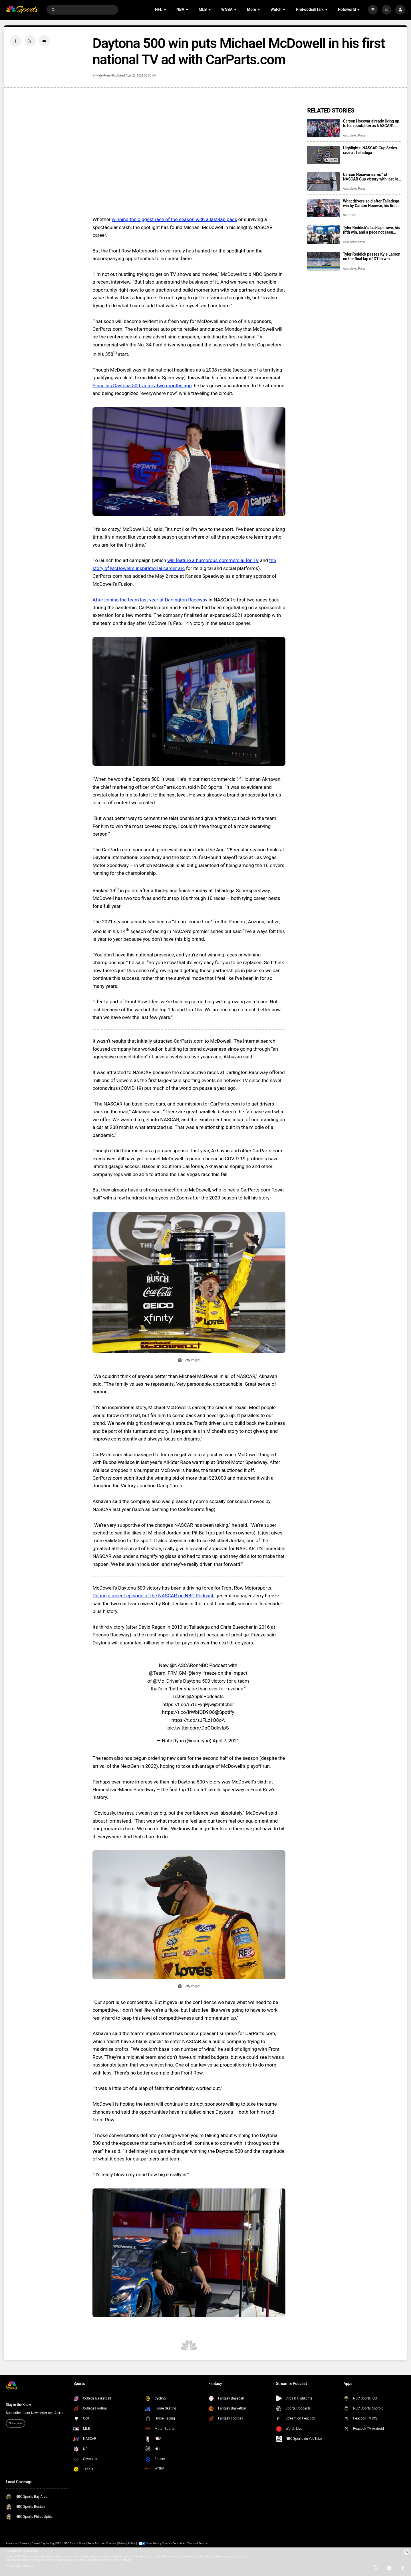 The image size is (411, 2576). Describe the element at coordinates (371, 256) in the screenshot. I see `Tyler Reddick passes Kyle Larson on the final lap of OT to win NASCAR Cup Series race at Kansas` at that location.